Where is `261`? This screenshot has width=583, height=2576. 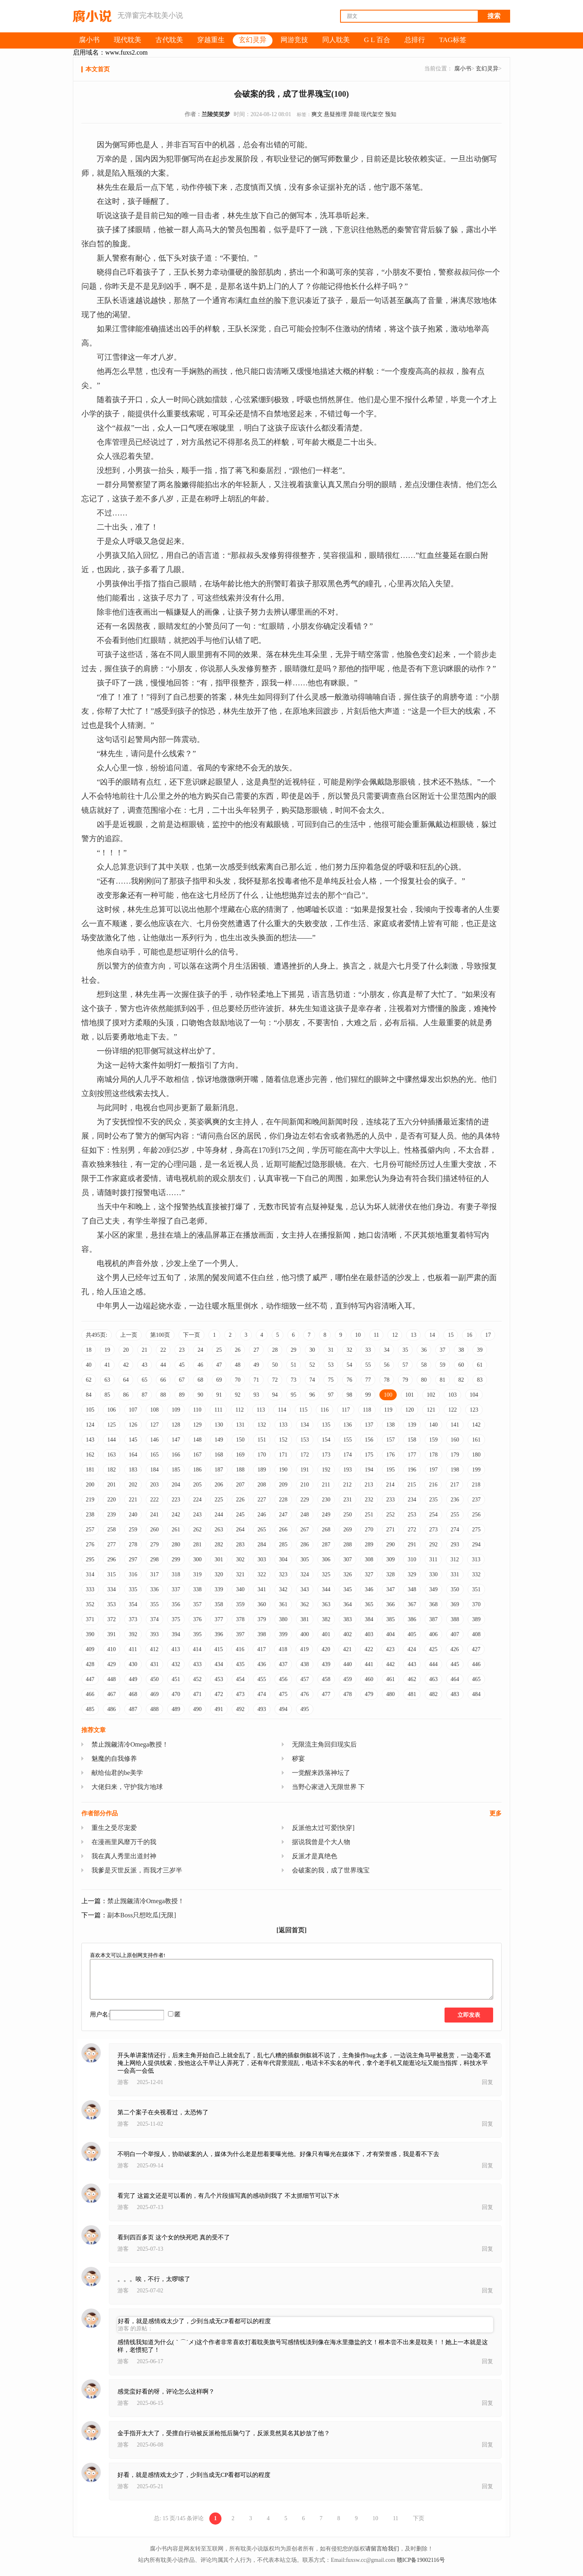 261 is located at coordinates (176, 1530).